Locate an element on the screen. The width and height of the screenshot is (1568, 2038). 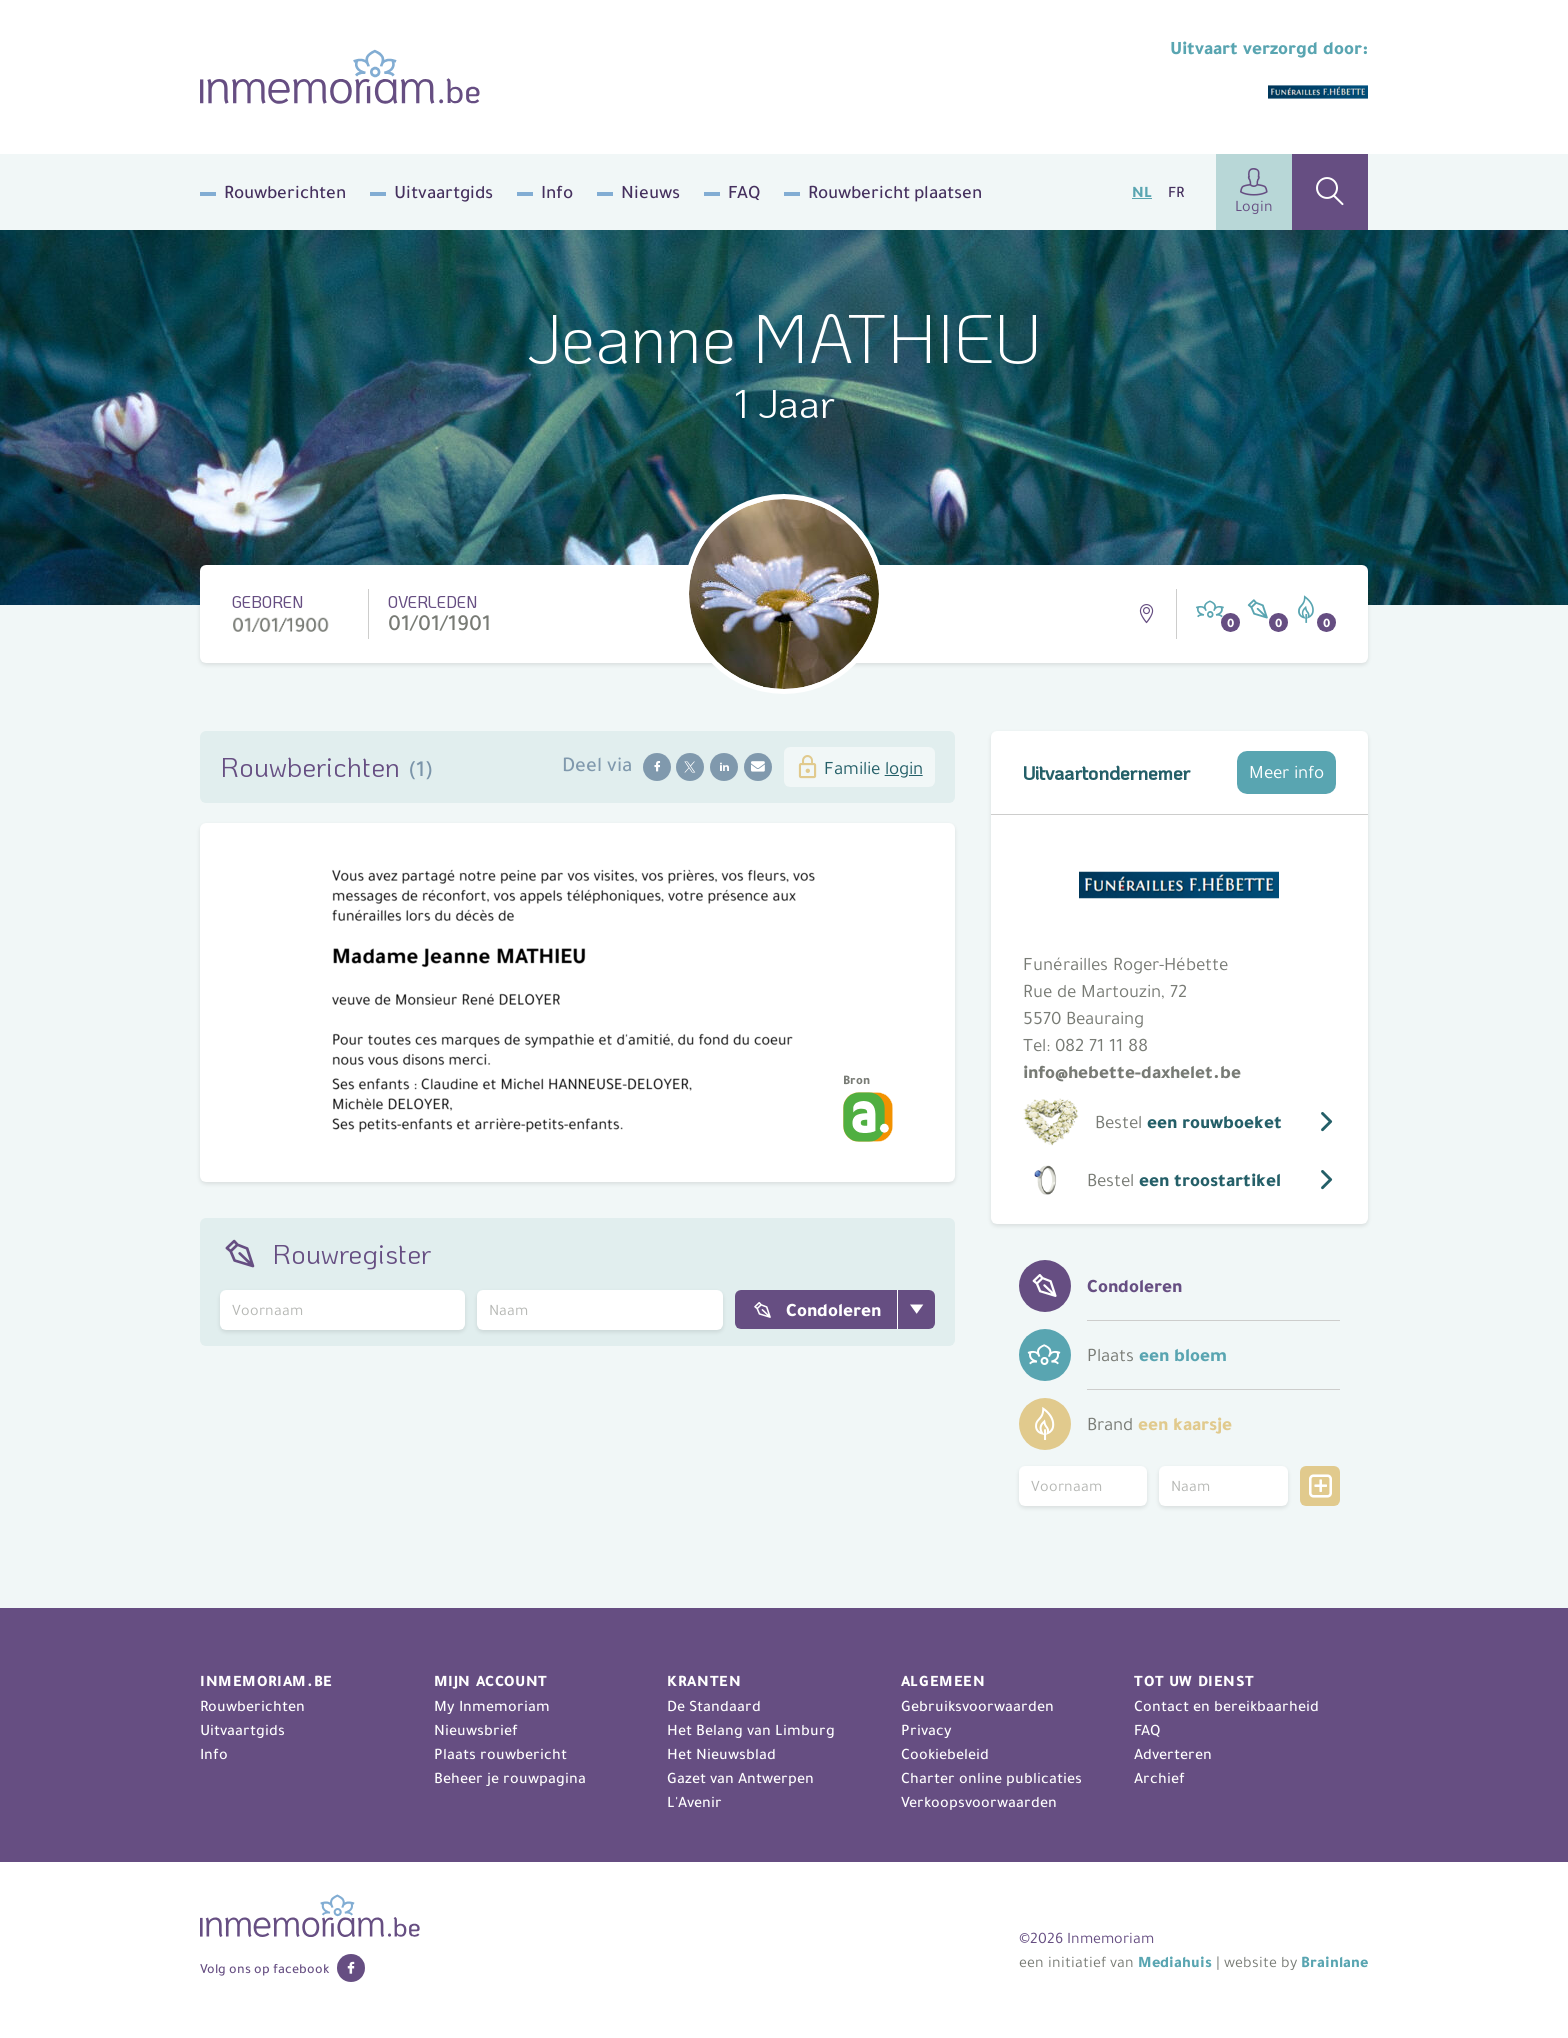
Rouwbericht plaatsen is located at coordinates (895, 192).